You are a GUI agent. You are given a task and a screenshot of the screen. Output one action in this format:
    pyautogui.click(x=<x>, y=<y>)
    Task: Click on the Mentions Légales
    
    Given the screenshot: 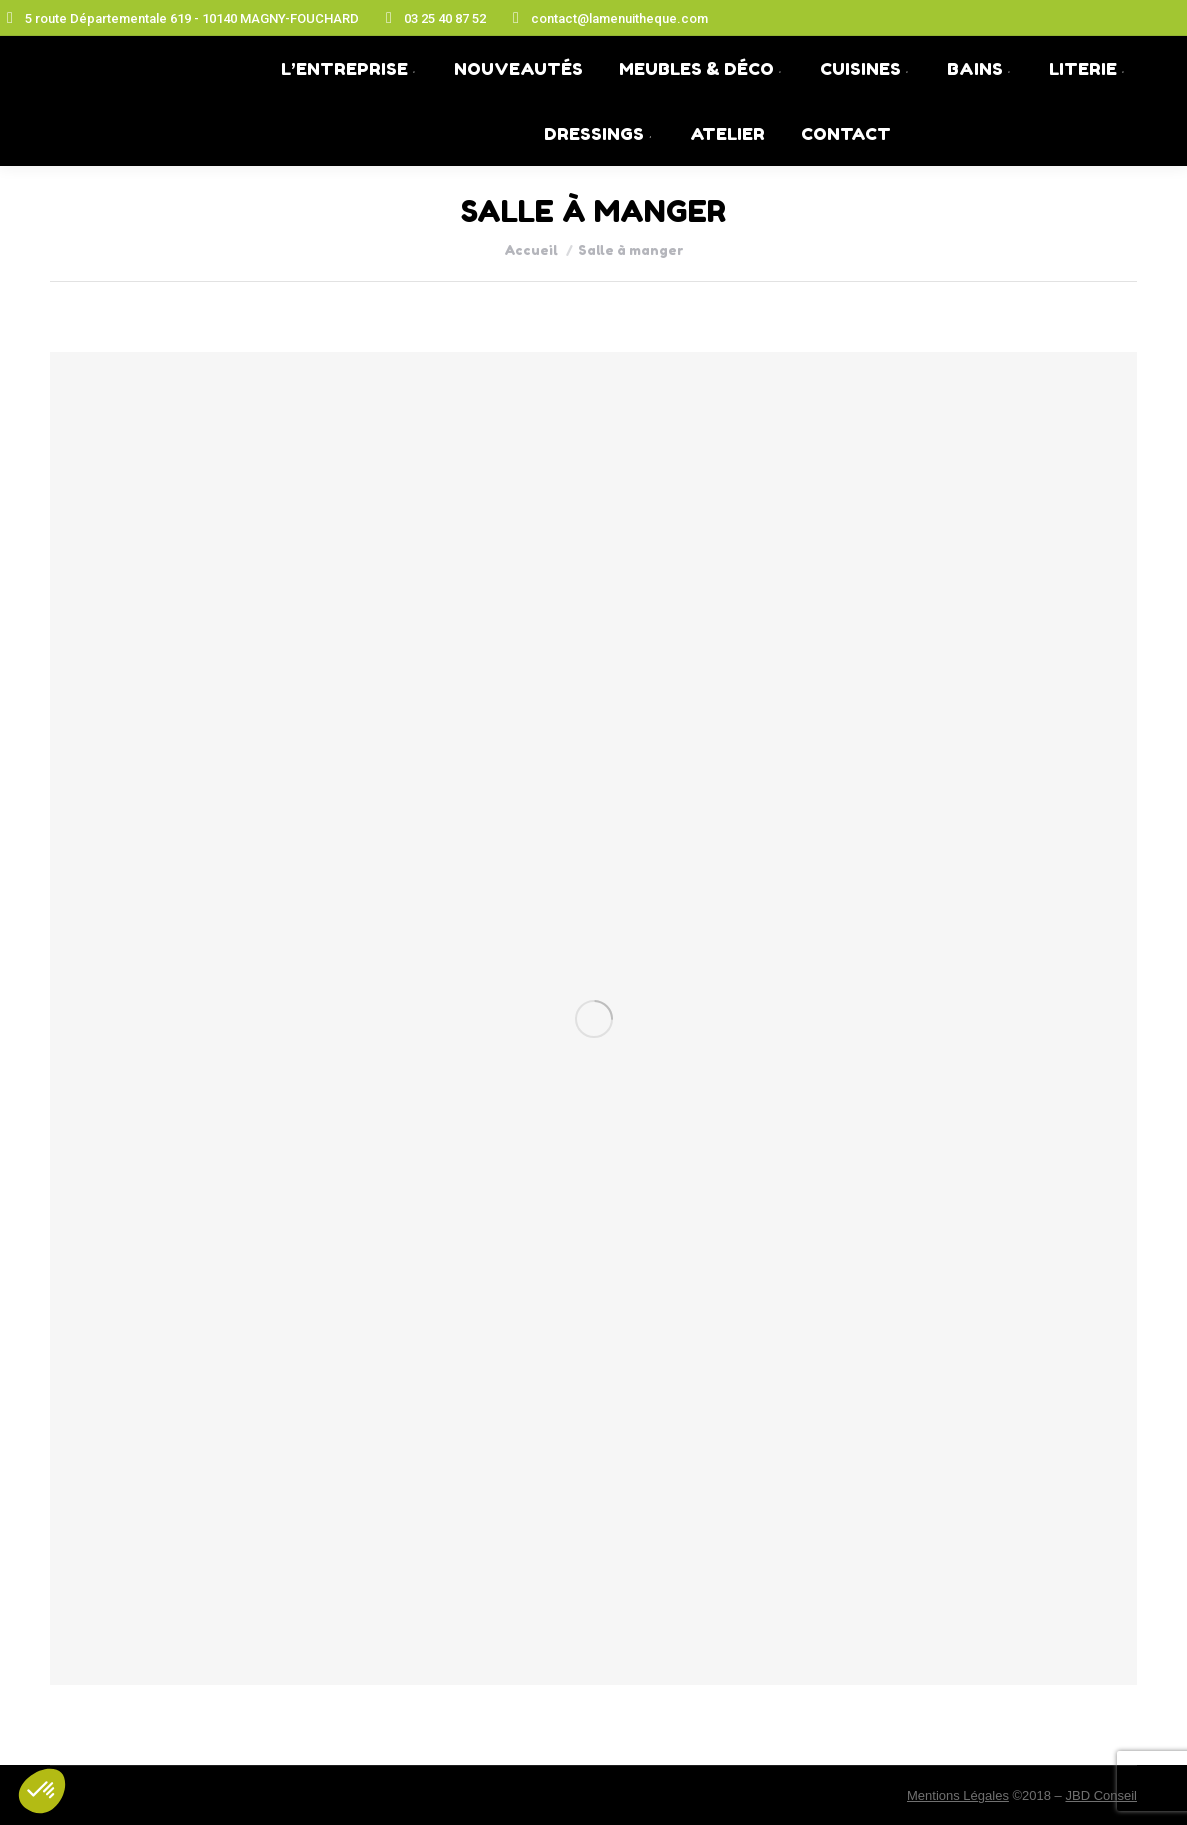 What is the action you would take?
    pyautogui.click(x=958, y=1795)
    